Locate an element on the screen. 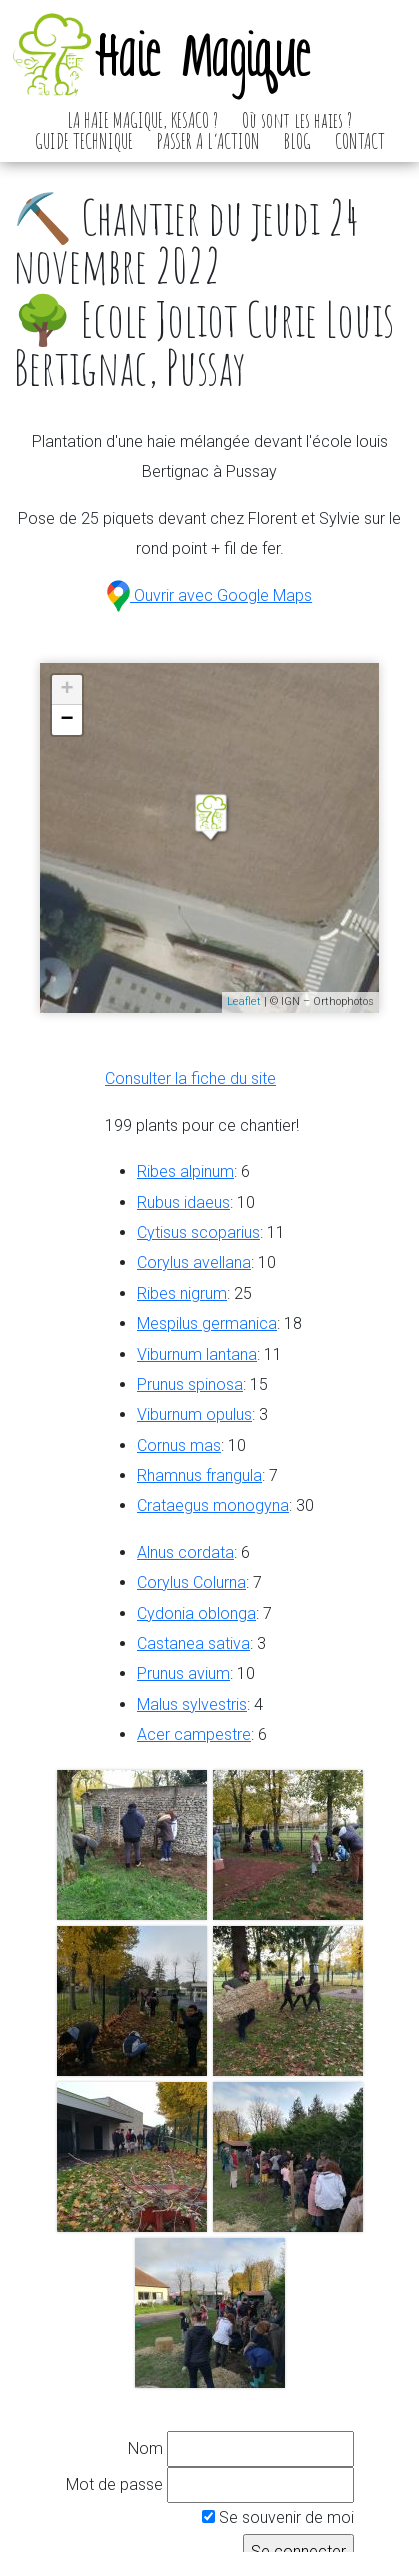  Malus sylvestris is located at coordinates (192, 1704).